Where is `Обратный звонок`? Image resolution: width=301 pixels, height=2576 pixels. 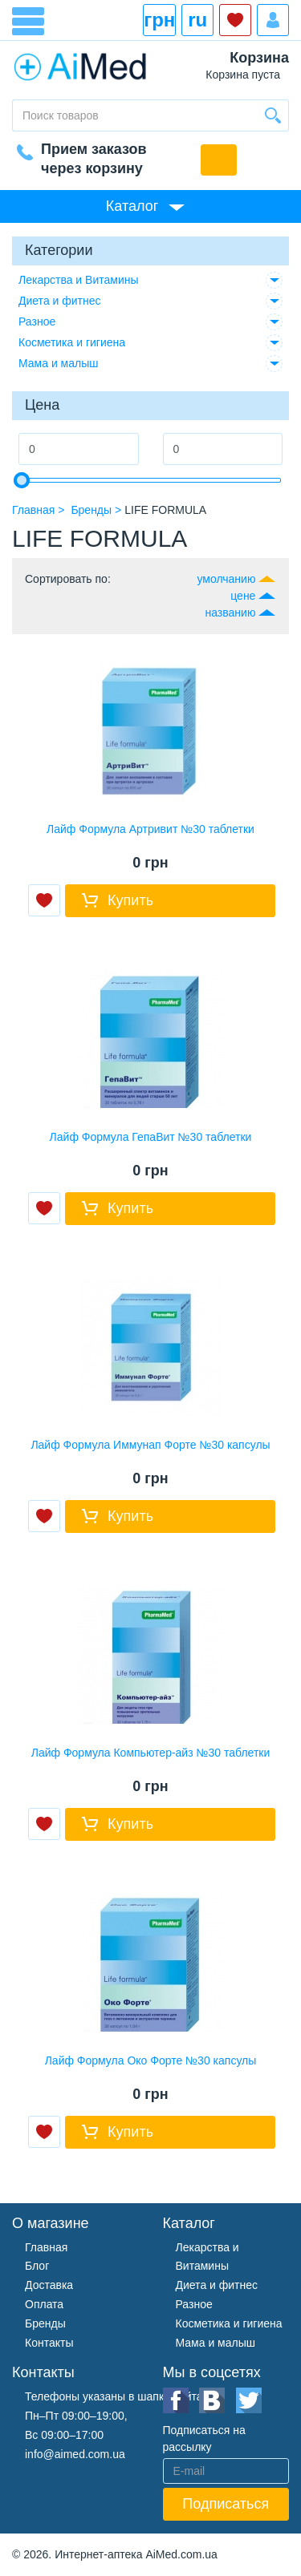 Обратный звонок is located at coordinates (219, 160).